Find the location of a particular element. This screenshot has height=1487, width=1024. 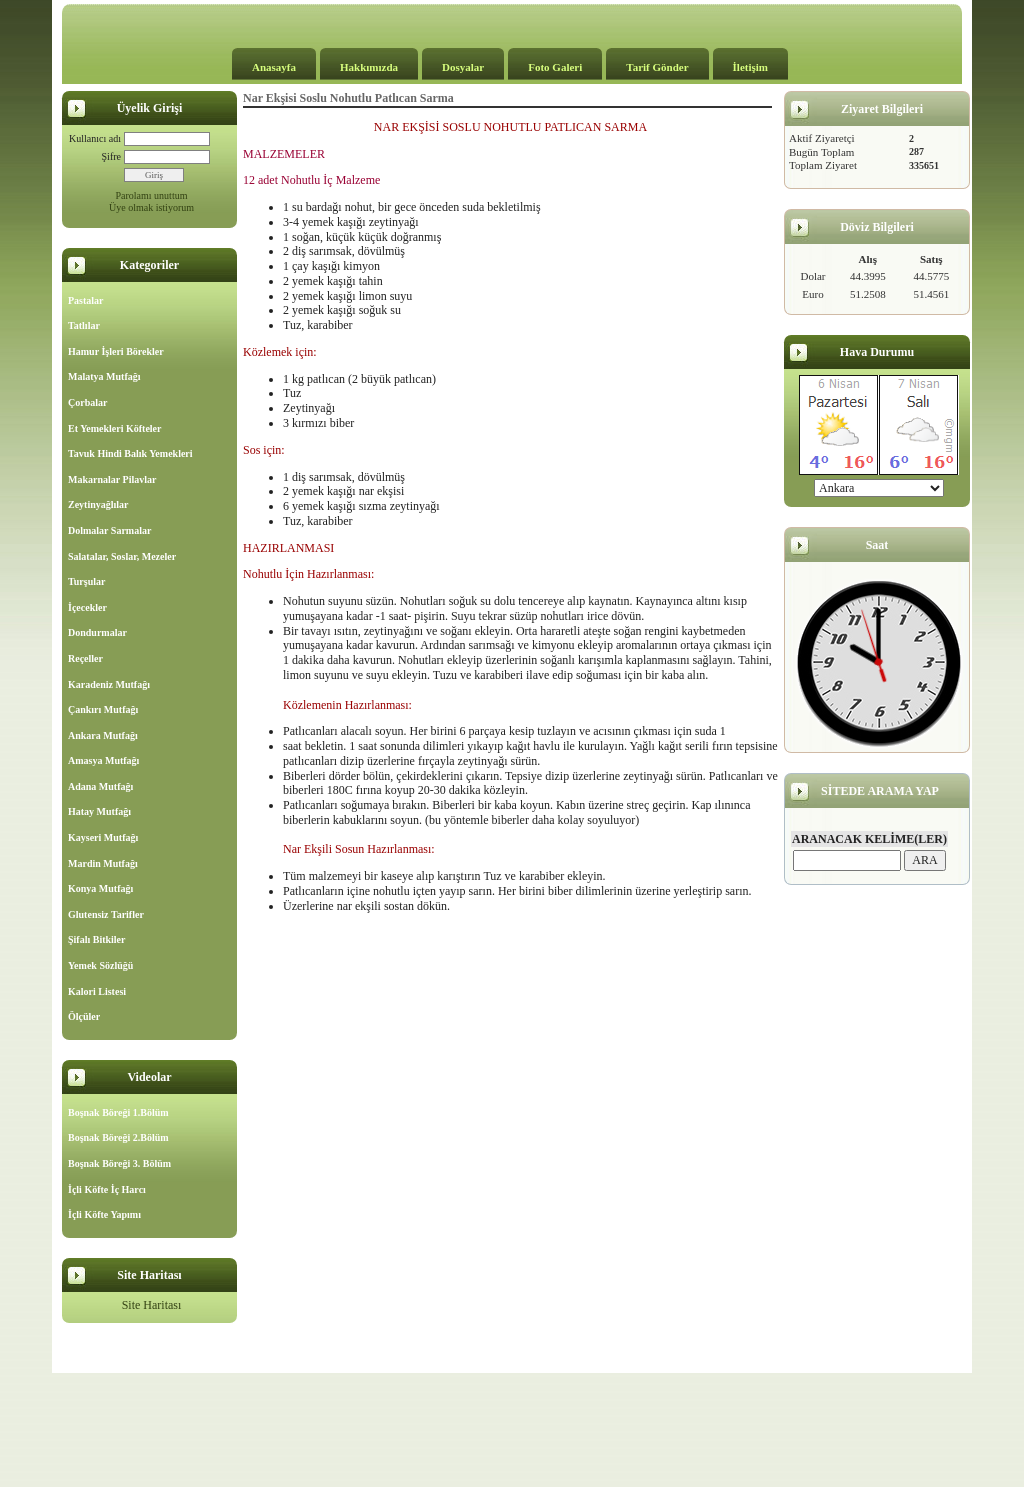

İçli Köfte İç Harcı is located at coordinates (107, 1189).